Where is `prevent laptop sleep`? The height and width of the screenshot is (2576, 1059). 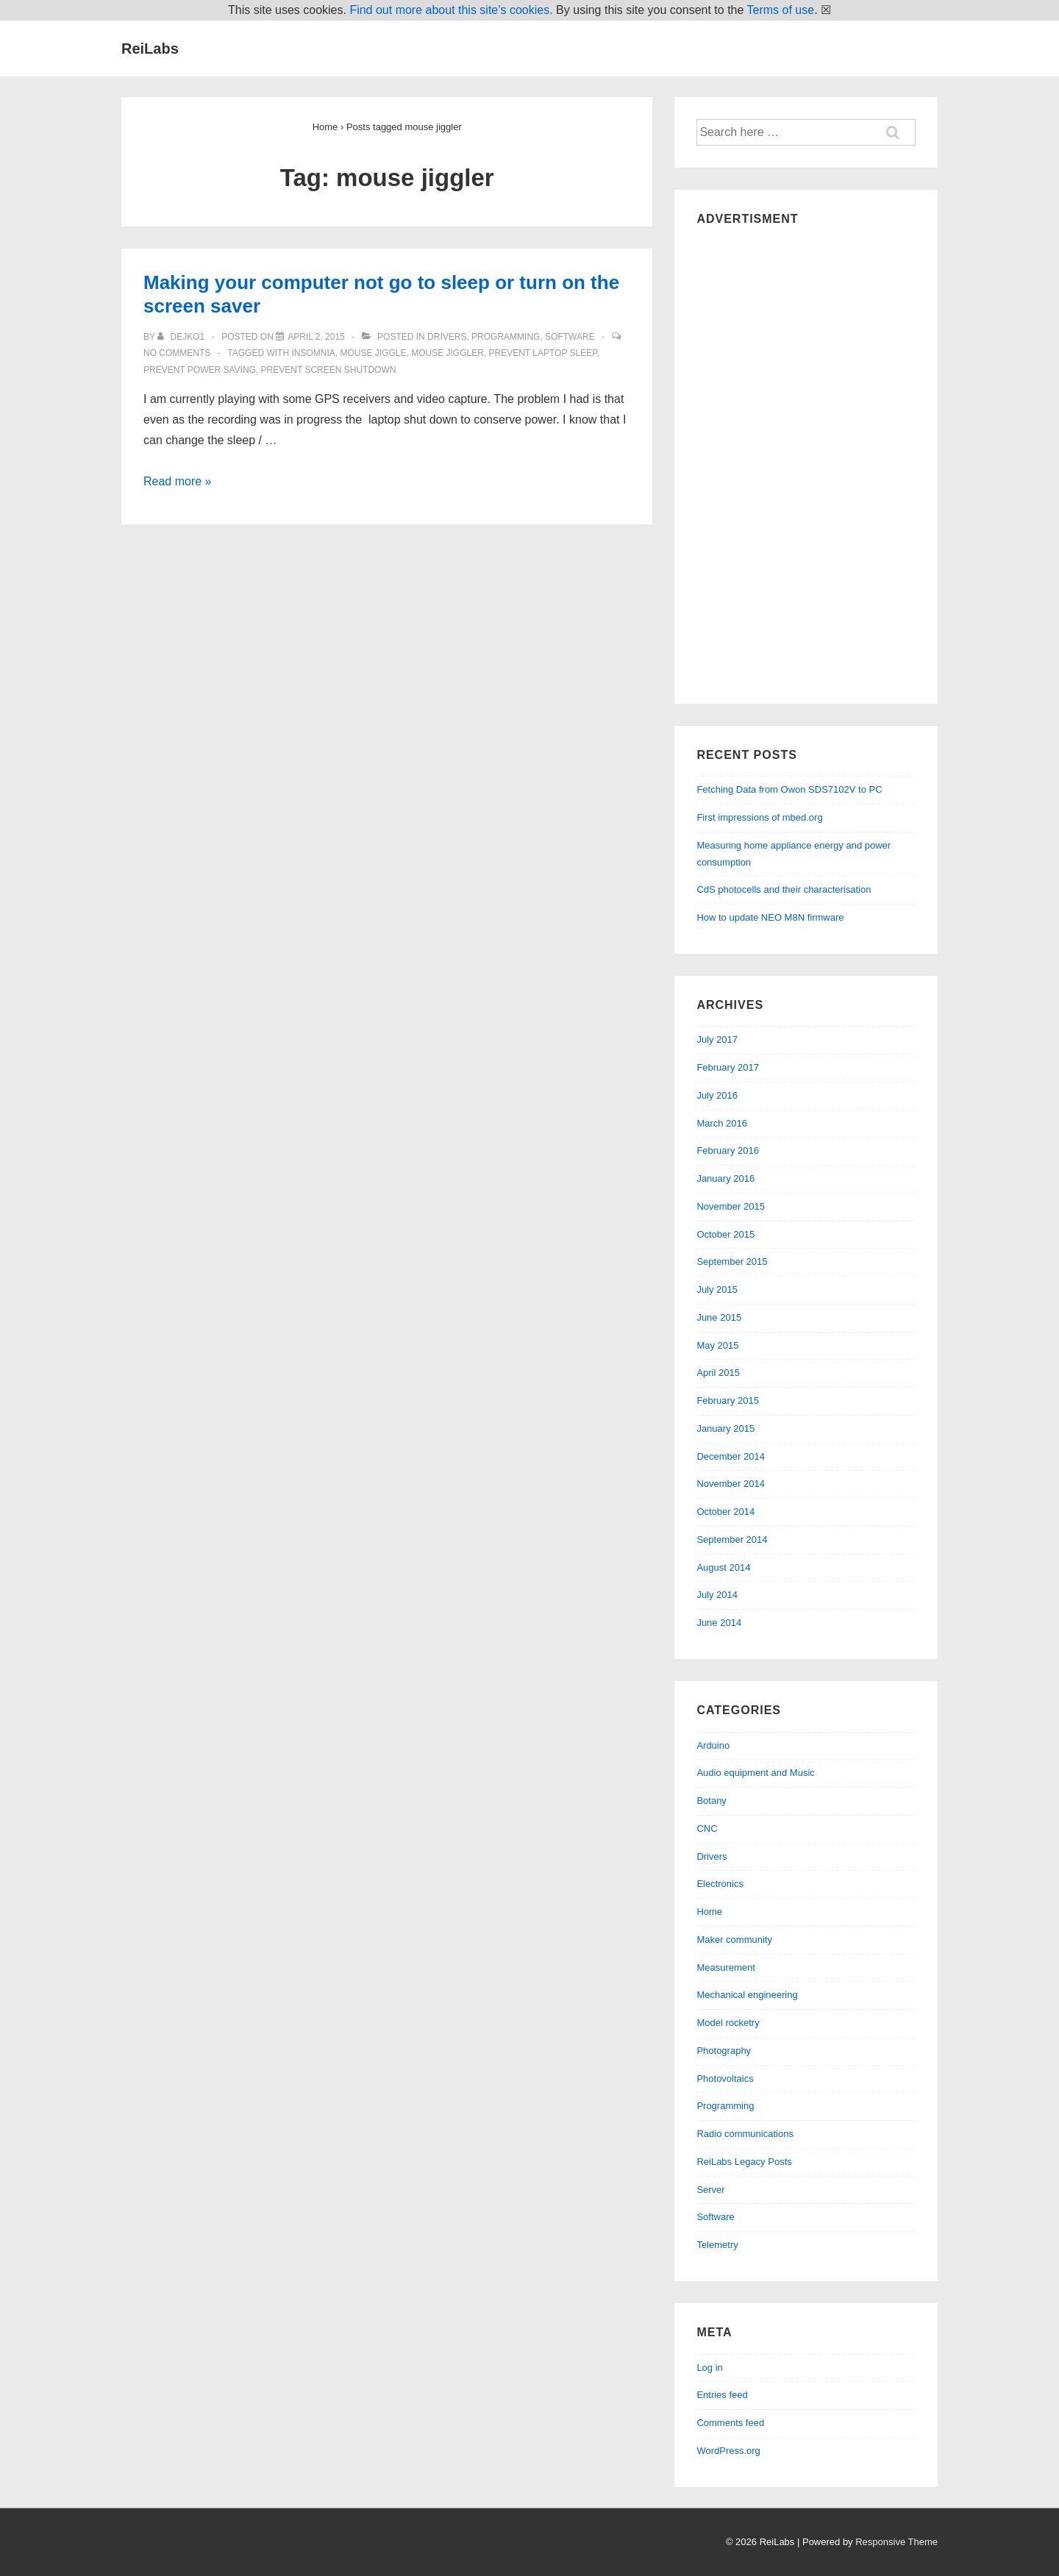
prevent laptop sleep is located at coordinates (543, 353).